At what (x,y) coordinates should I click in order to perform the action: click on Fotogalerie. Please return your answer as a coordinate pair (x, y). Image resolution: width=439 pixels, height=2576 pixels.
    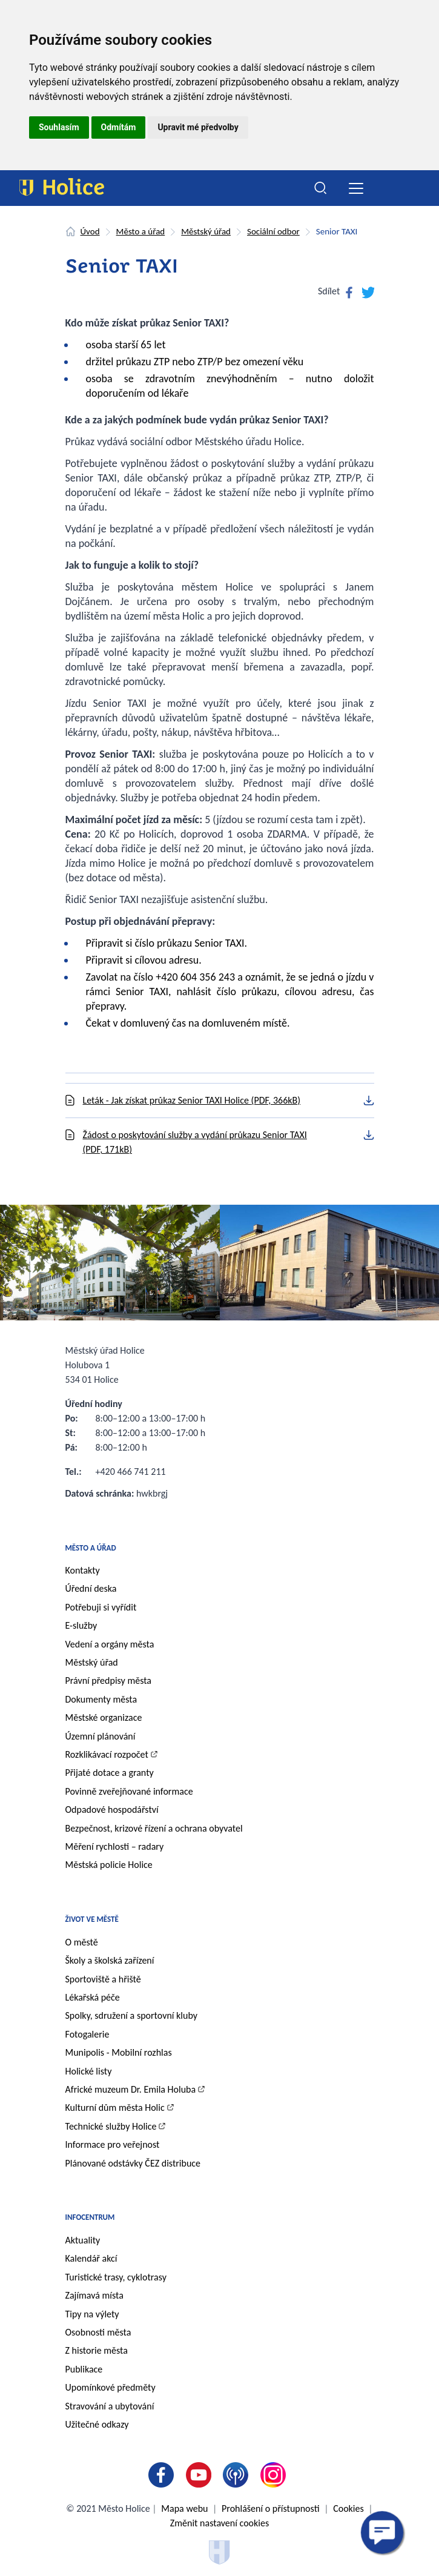
    Looking at the image, I should click on (87, 2034).